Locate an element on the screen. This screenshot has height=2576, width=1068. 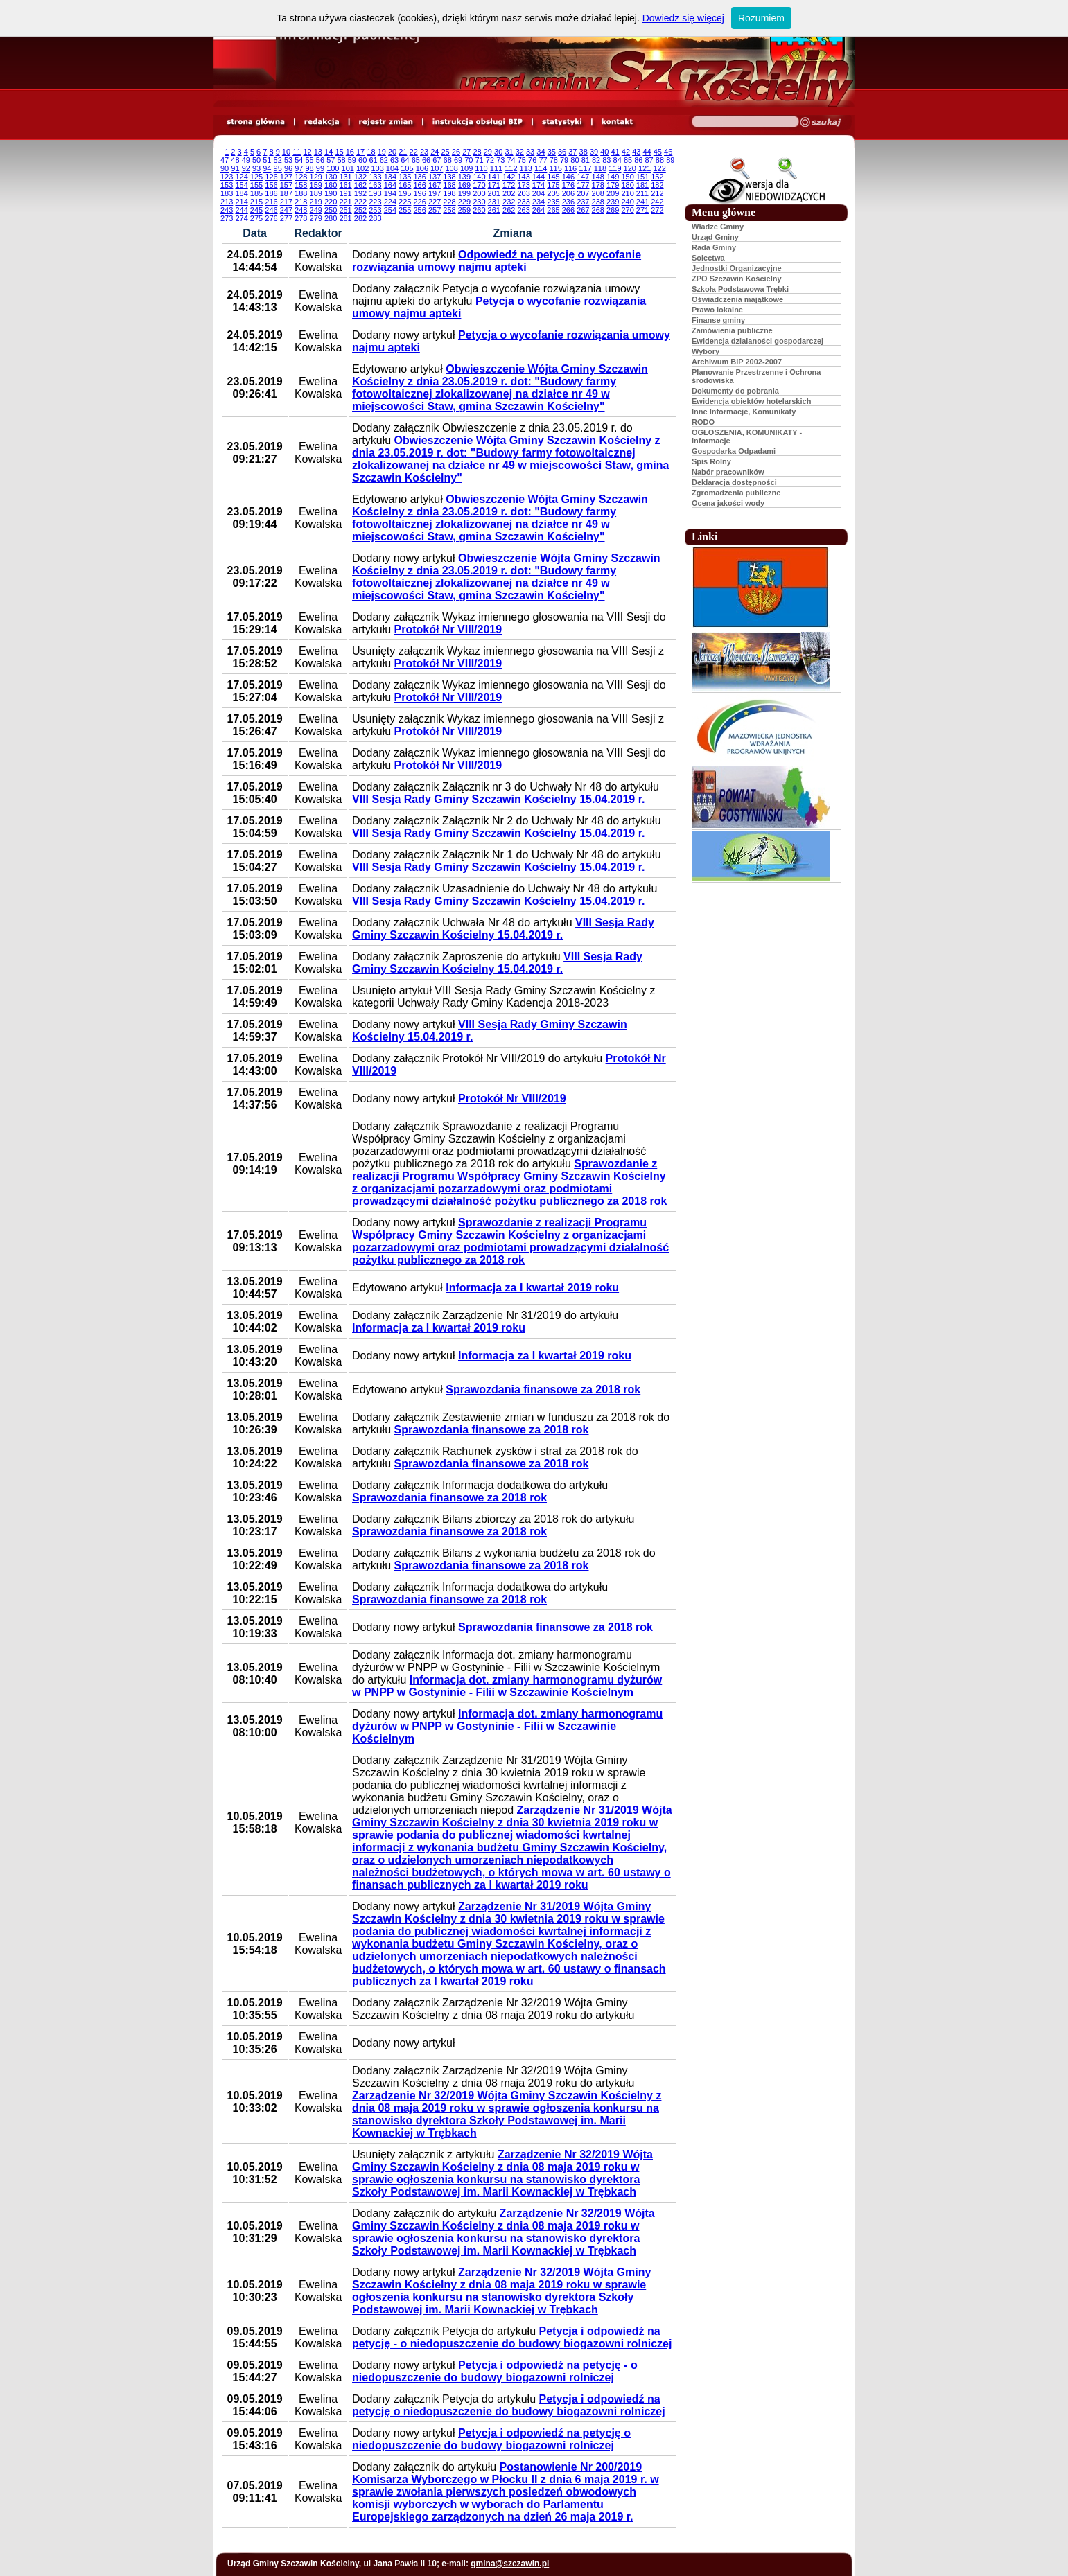
108 is located at coordinates (452, 168).